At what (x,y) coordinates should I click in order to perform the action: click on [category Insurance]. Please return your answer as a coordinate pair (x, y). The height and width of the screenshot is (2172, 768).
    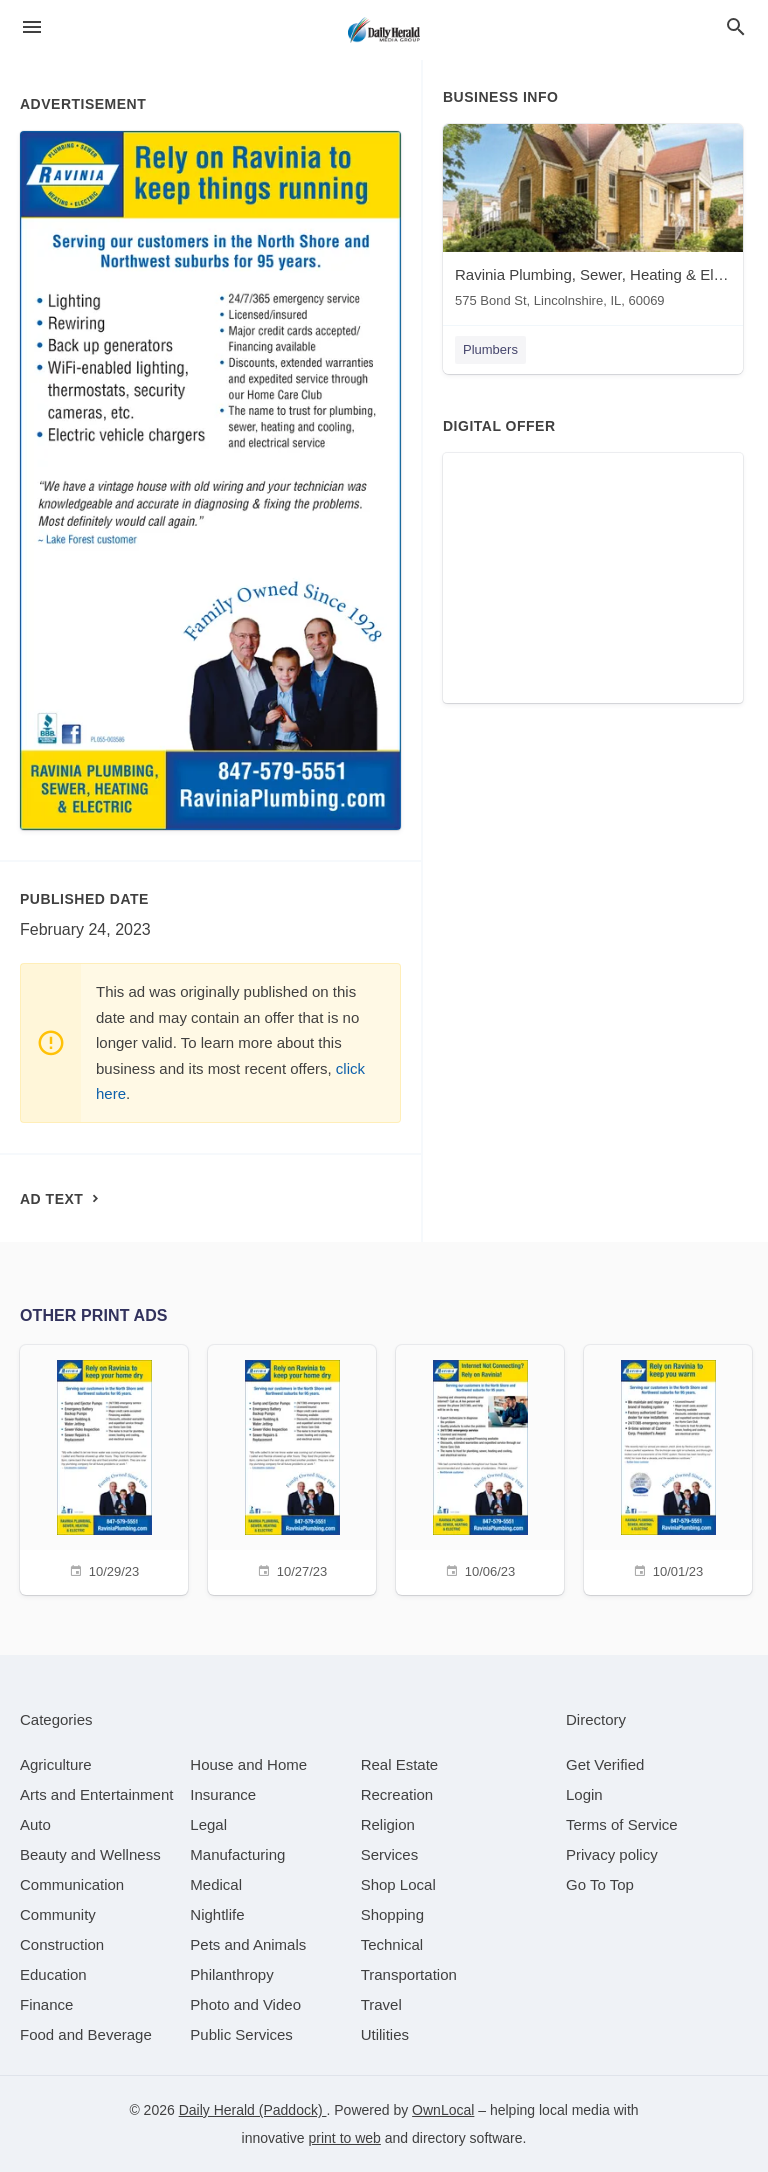
    Looking at the image, I should click on (223, 1794).